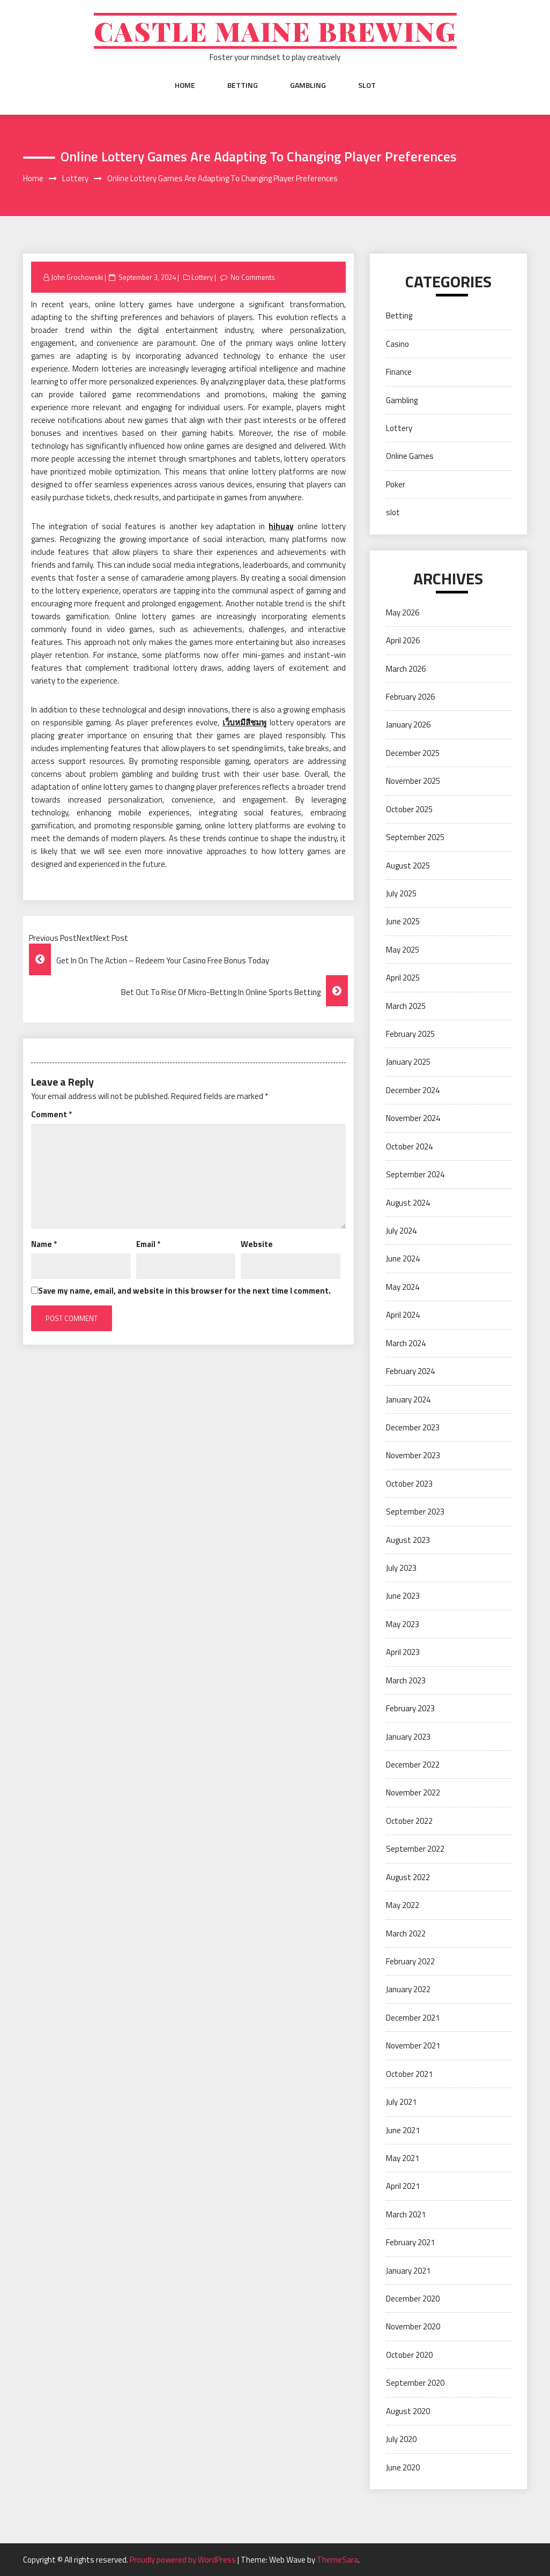 The height and width of the screenshot is (2576, 550). What do you see at coordinates (409, 2355) in the screenshot?
I see `October 2020` at bounding box center [409, 2355].